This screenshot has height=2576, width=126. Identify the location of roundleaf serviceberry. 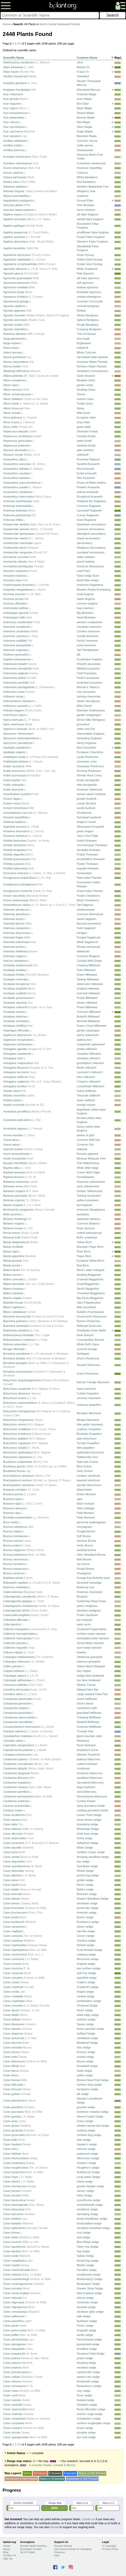
(90, 552).